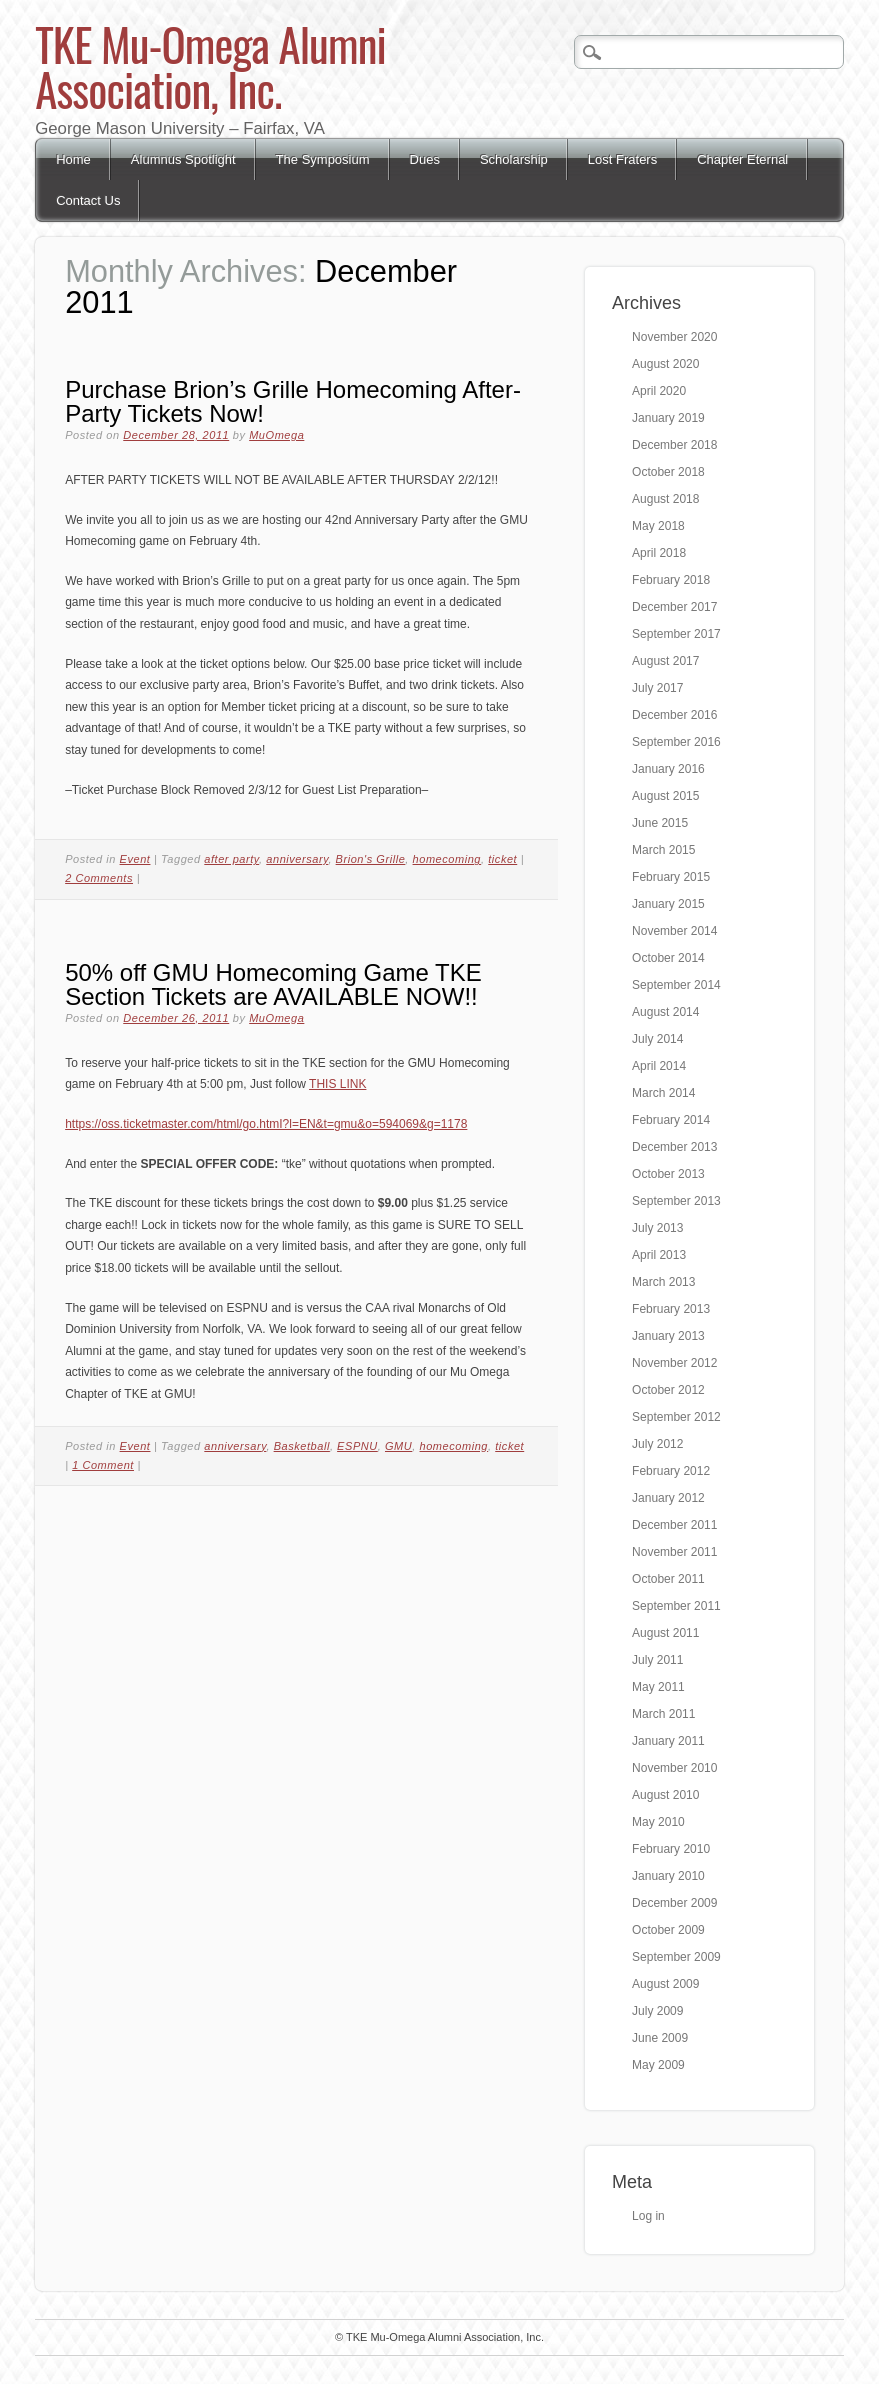 The height and width of the screenshot is (2384, 879). Describe the element at coordinates (668, 1741) in the screenshot. I see `January 2011` at that location.